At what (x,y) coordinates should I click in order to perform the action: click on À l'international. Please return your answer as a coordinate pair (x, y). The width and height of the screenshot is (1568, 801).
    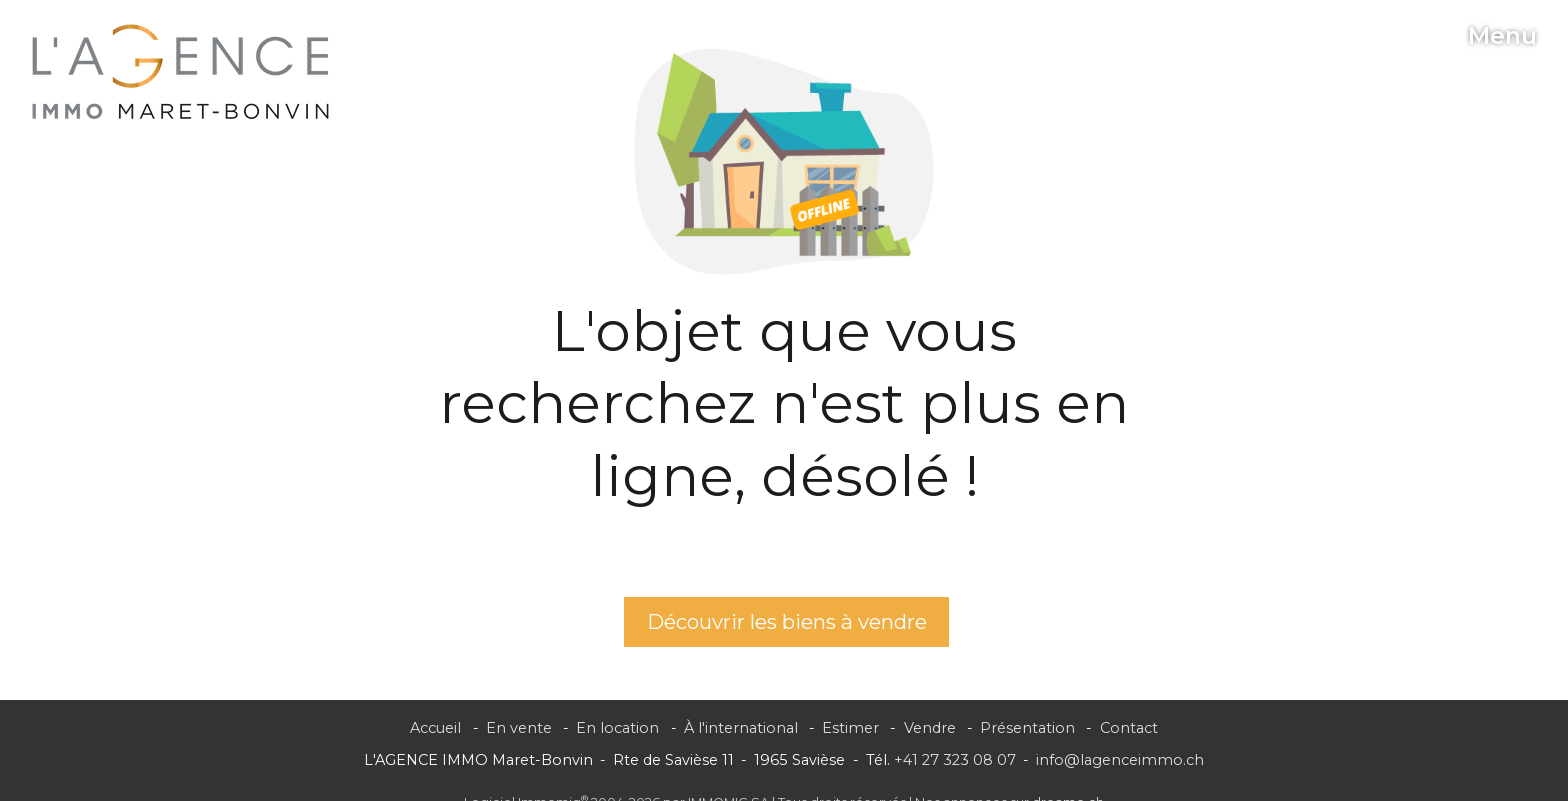
    Looking at the image, I should click on (741, 728).